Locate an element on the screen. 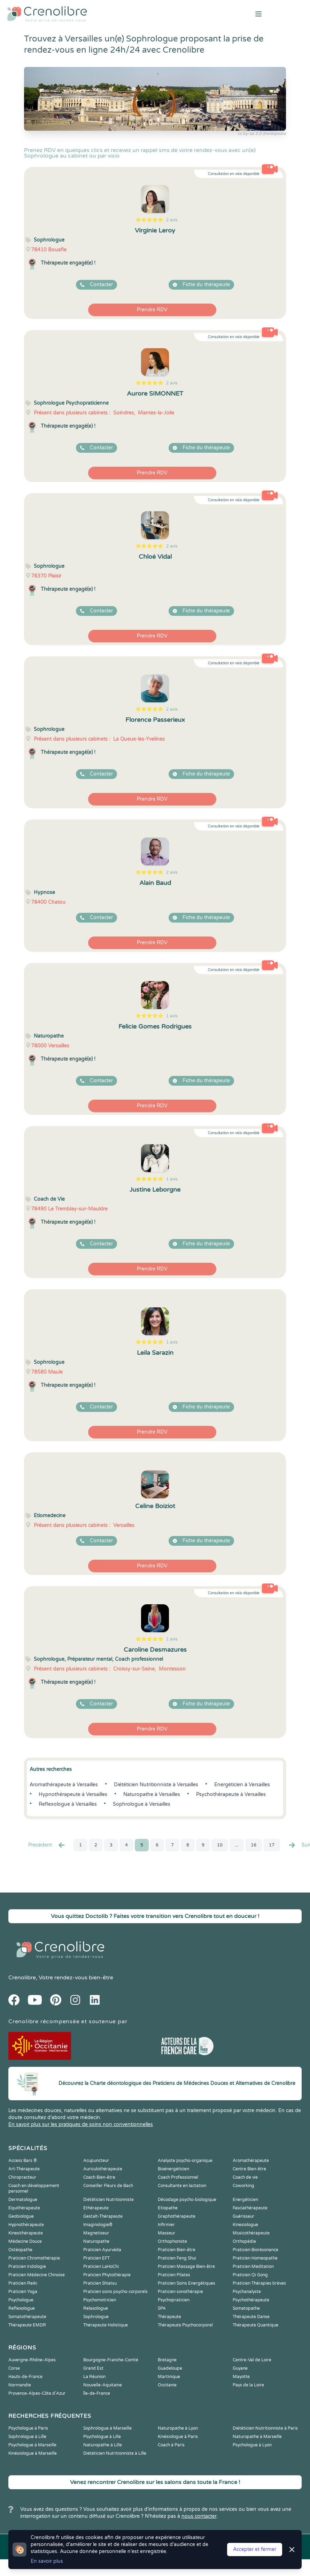 This screenshot has width=310, height=2576. Praticien Yoga is located at coordinates (22, 2291).